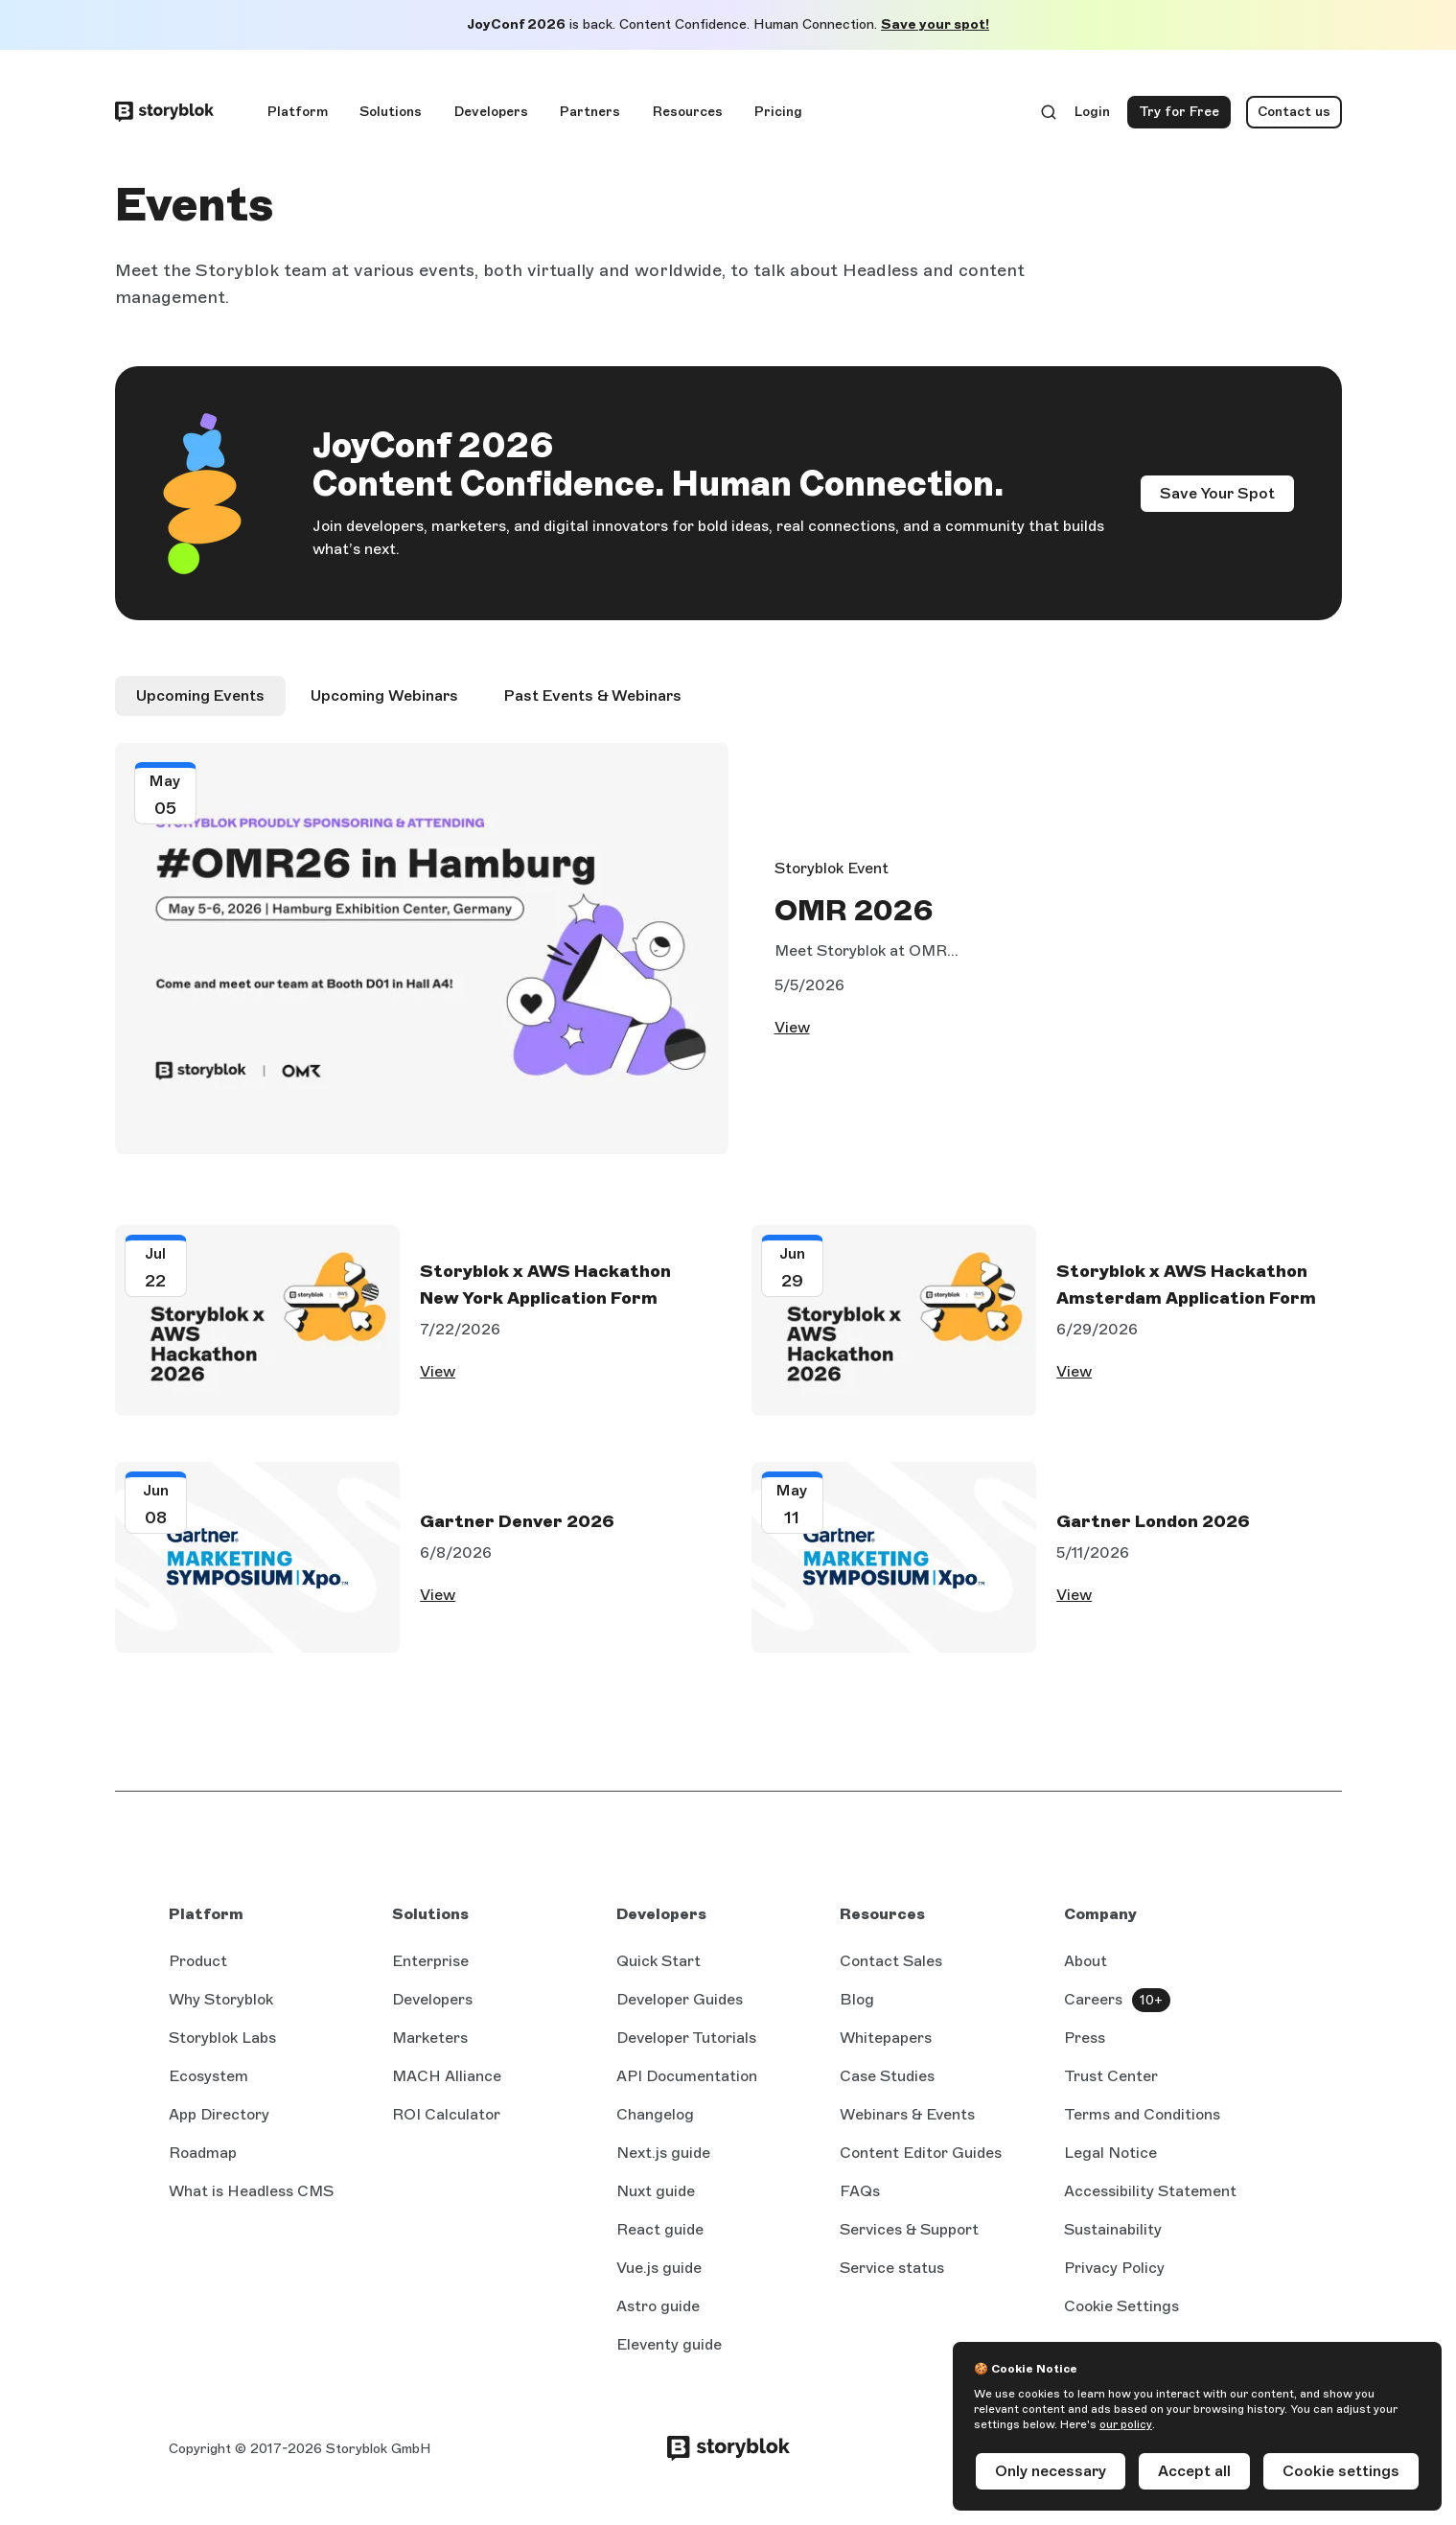 The image size is (1456, 2525). What do you see at coordinates (909, 2240) in the screenshot?
I see `Services & Support` at bounding box center [909, 2240].